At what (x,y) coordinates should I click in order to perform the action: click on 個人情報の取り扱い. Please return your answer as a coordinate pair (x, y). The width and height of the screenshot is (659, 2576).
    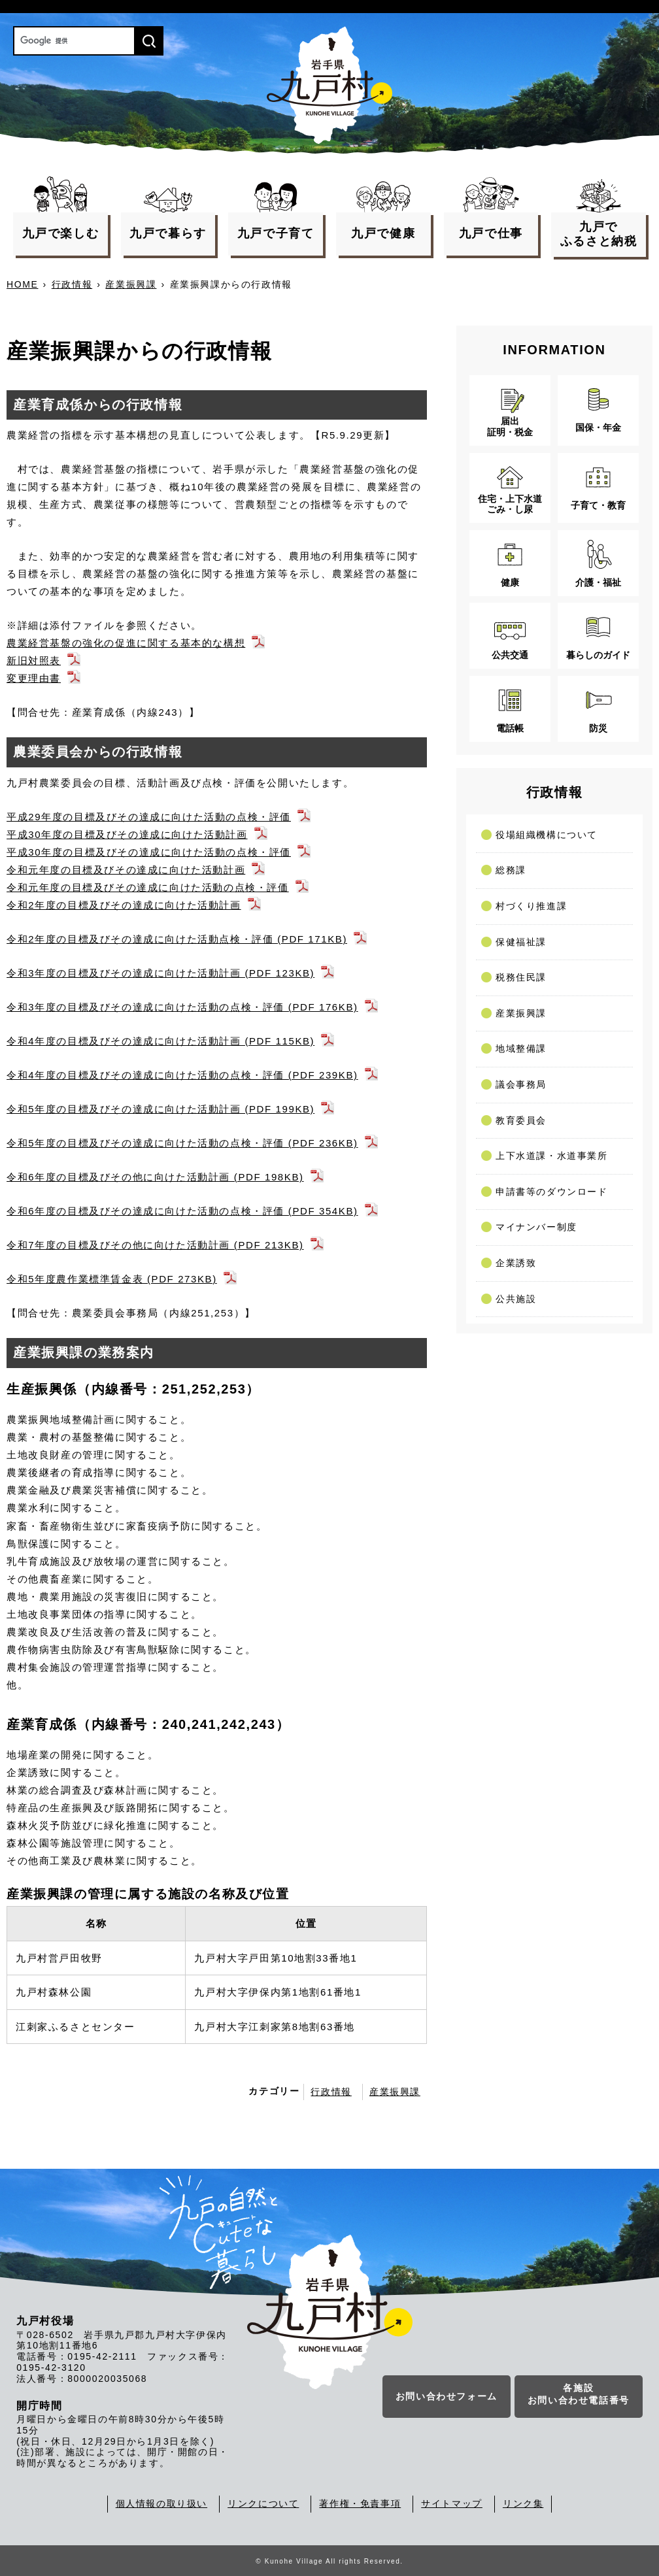
    Looking at the image, I should click on (161, 2503).